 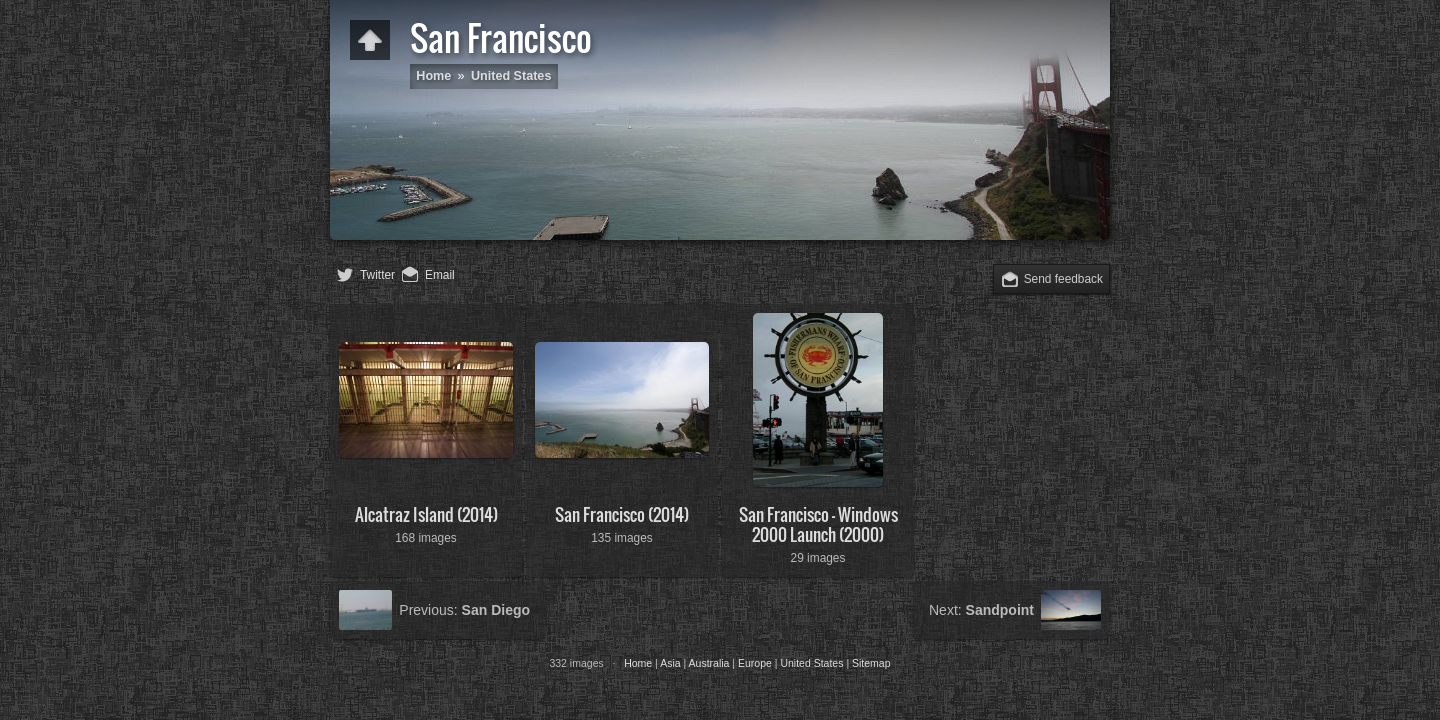 What do you see at coordinates (871, 663) in the screenshot?
I see `Sitemap` at bounding box center [871, 663].